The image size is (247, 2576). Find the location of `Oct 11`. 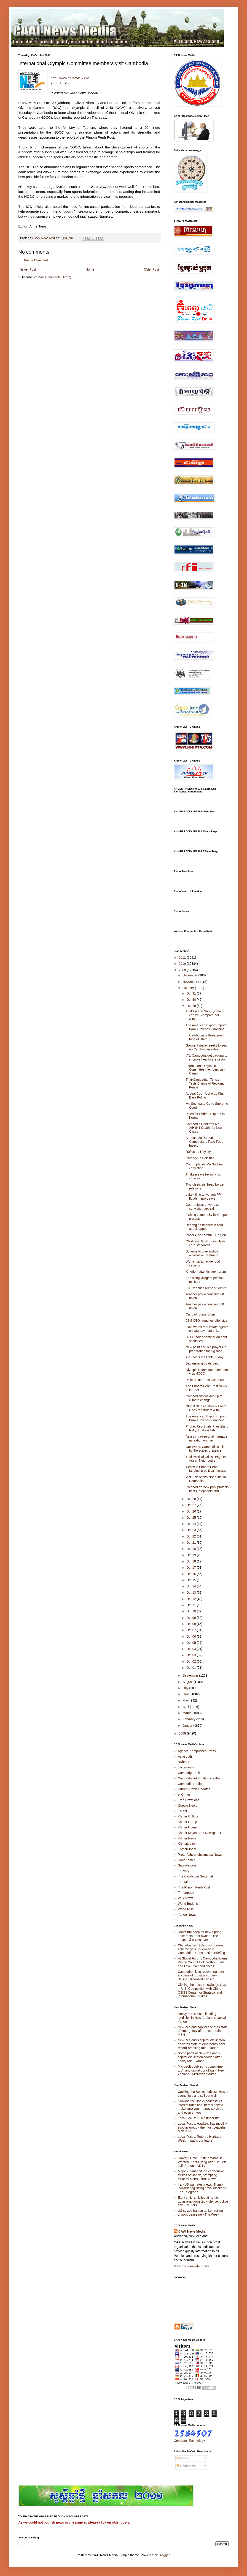

Oct 11 is located at coordinates (191, 1605).